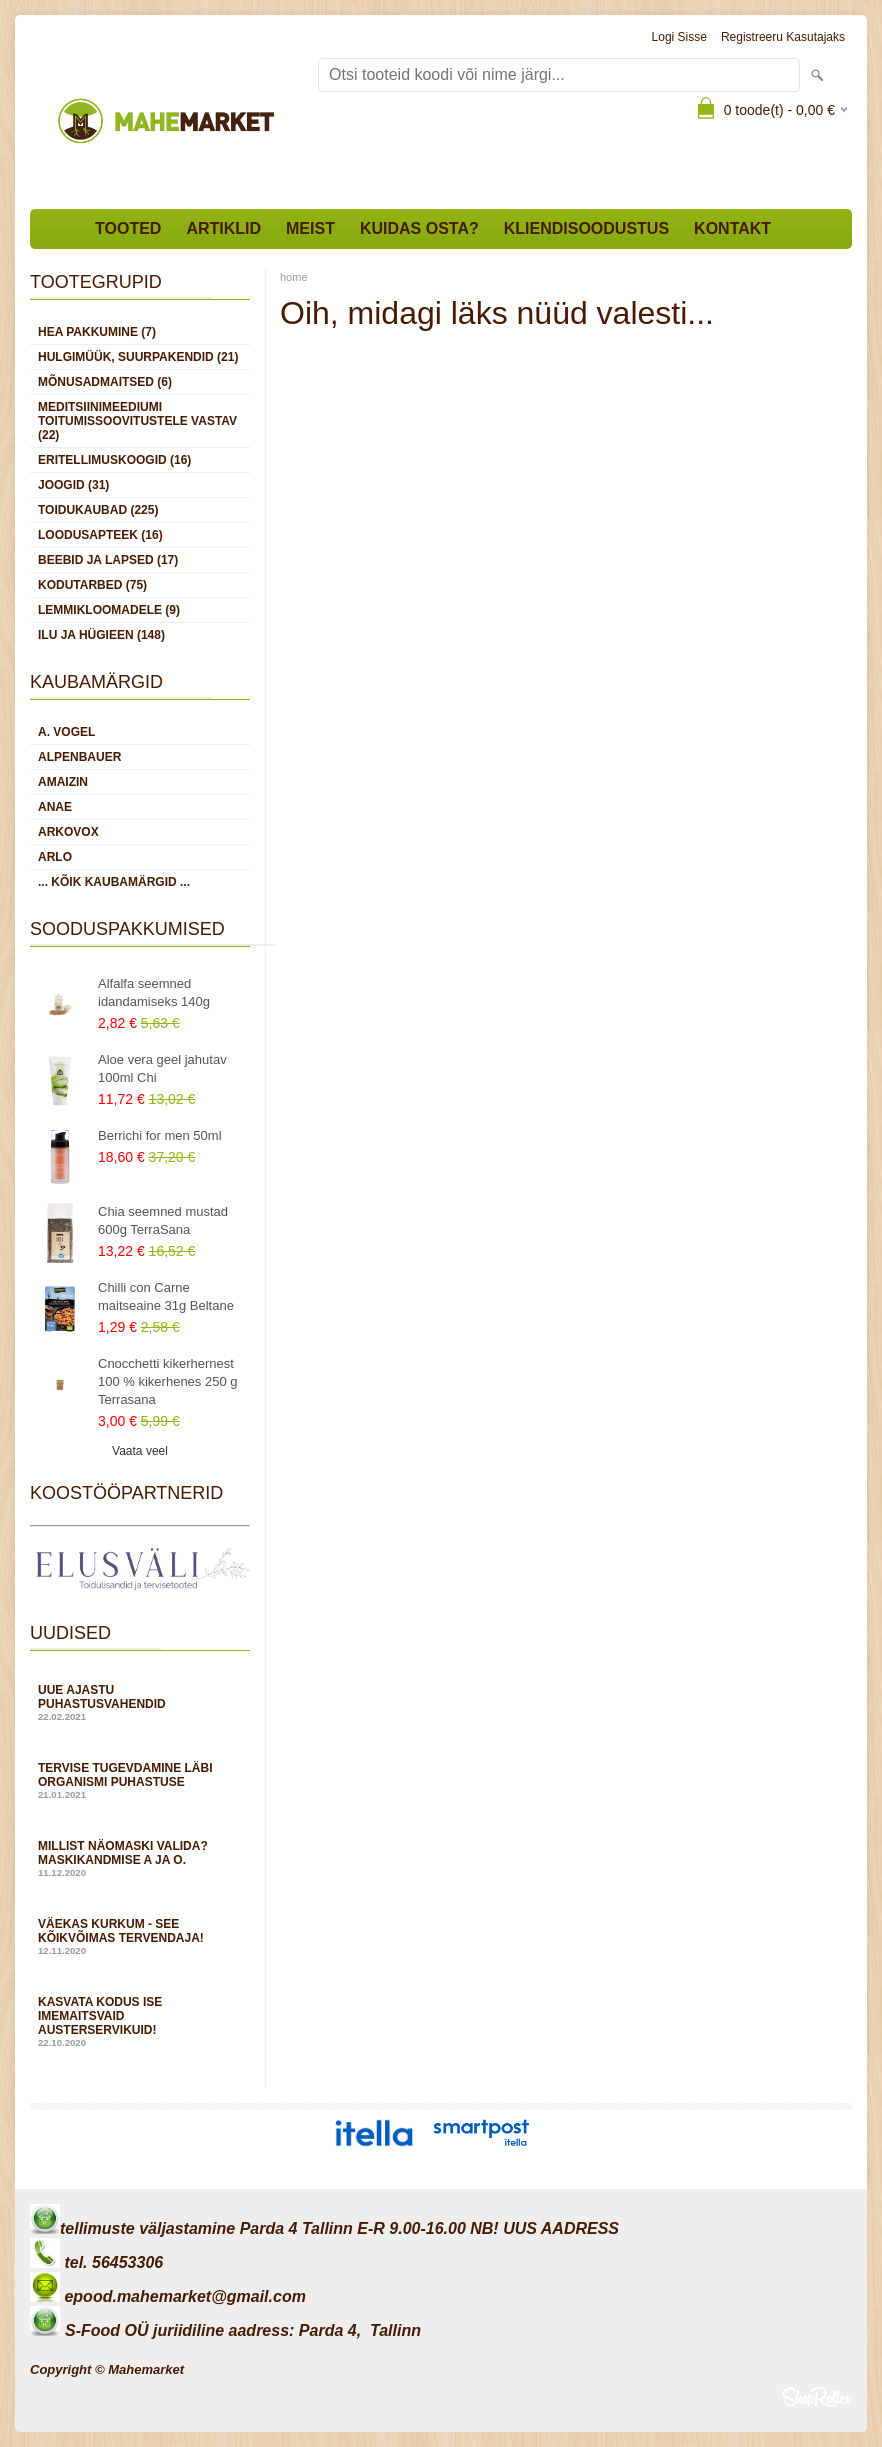 The width and height of the screenshot is (882, 2447). Describe the element at coordinates (310, 228) in the screenshot. I see `Meist` at that location.